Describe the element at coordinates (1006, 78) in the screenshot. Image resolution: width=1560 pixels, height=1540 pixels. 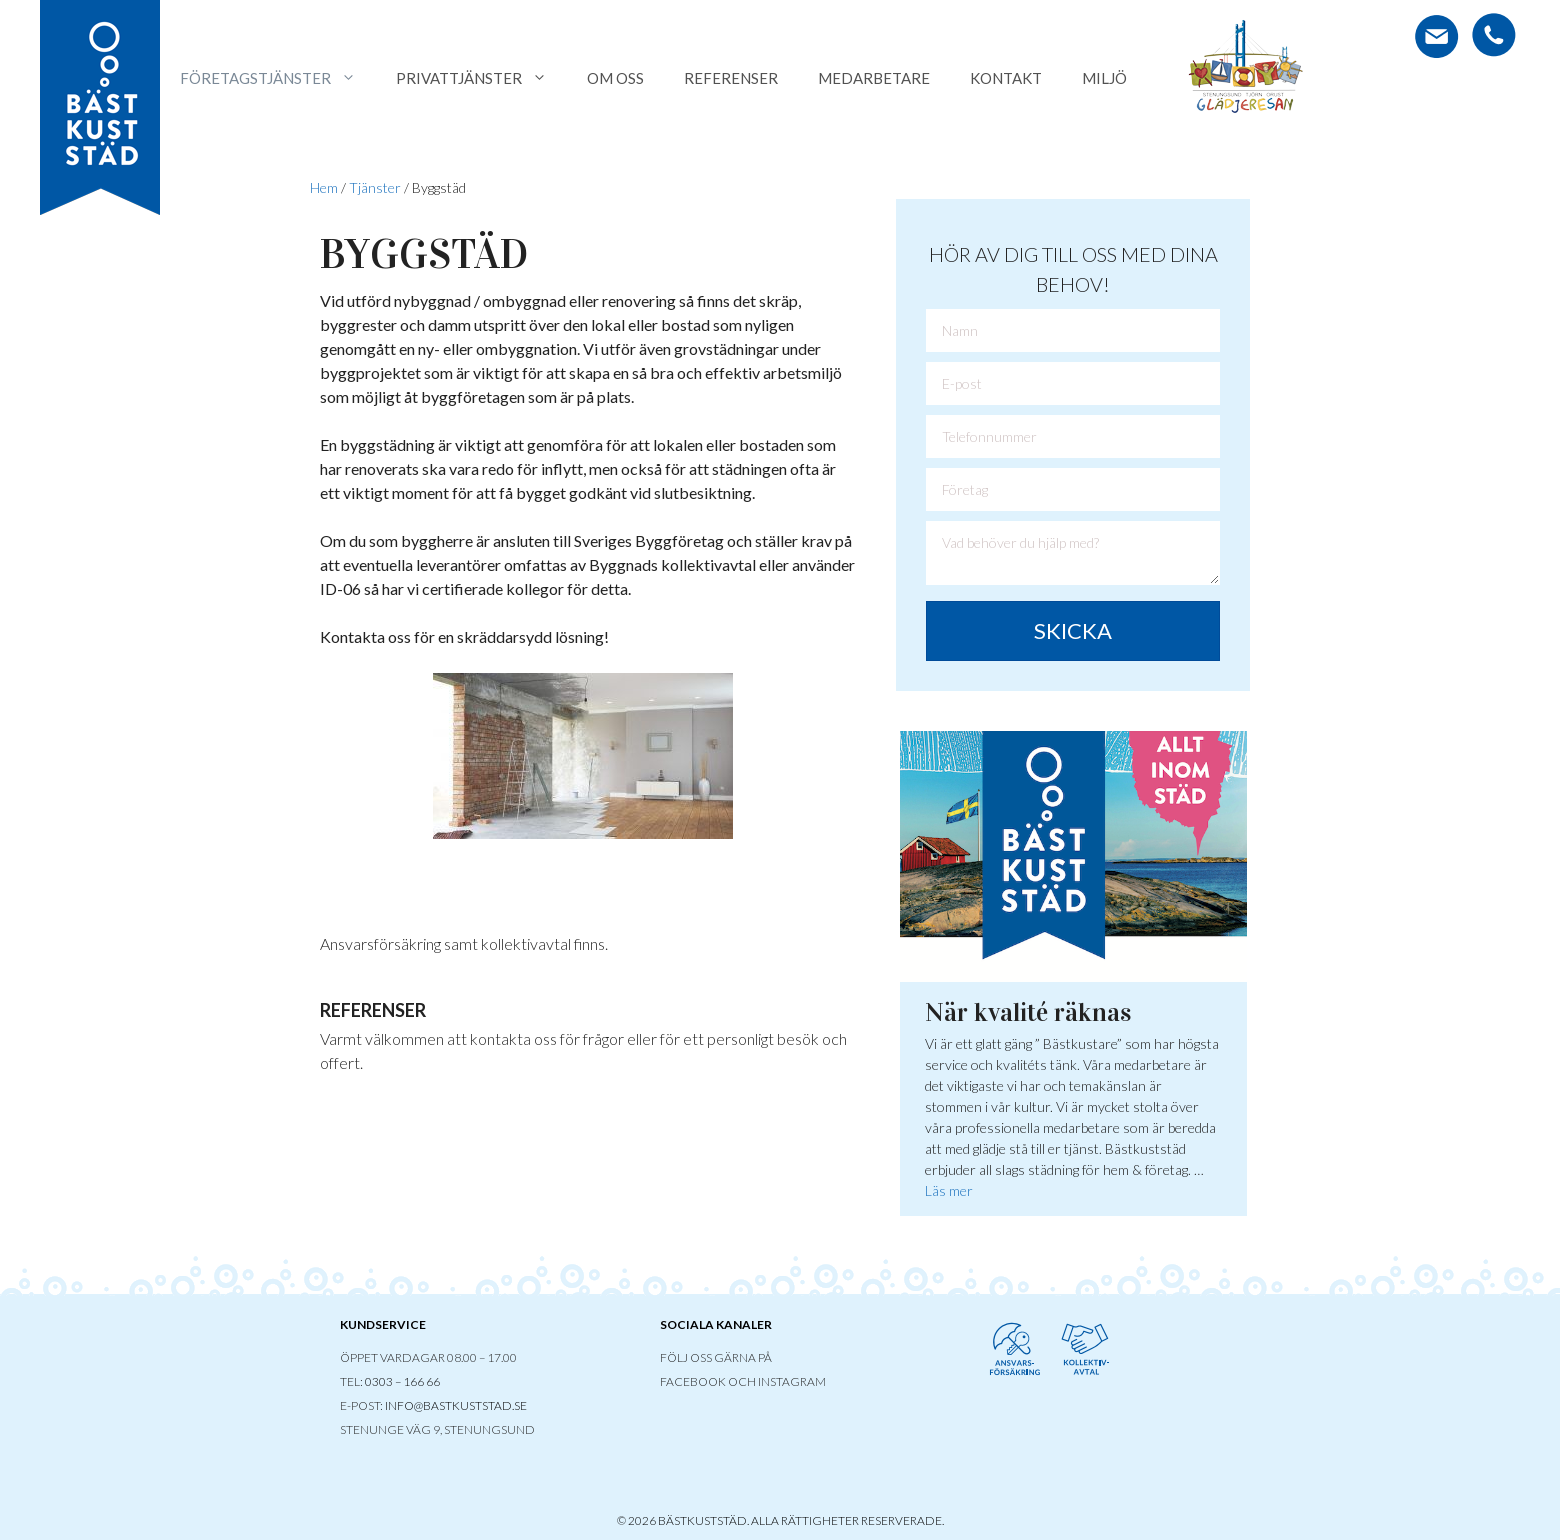
I see `Kontakt` at that location.